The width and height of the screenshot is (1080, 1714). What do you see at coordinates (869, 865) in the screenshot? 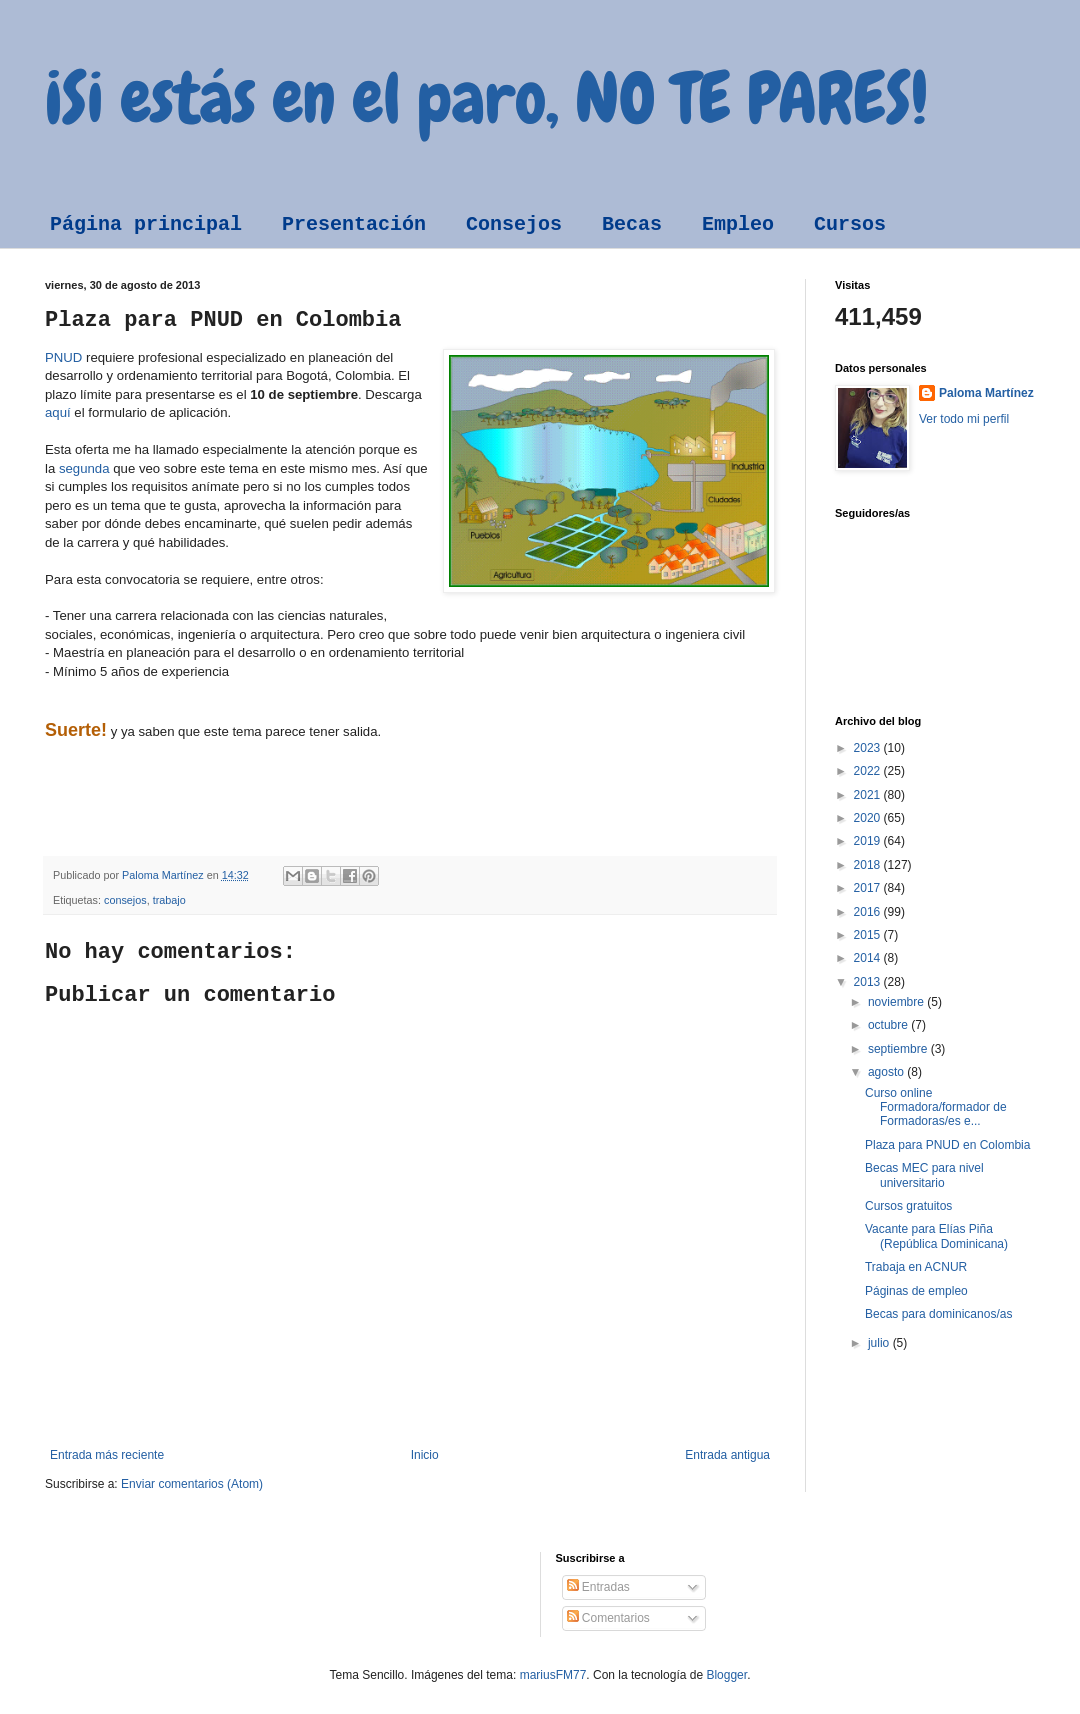
I see `2018` at bounding box center [869, 865].